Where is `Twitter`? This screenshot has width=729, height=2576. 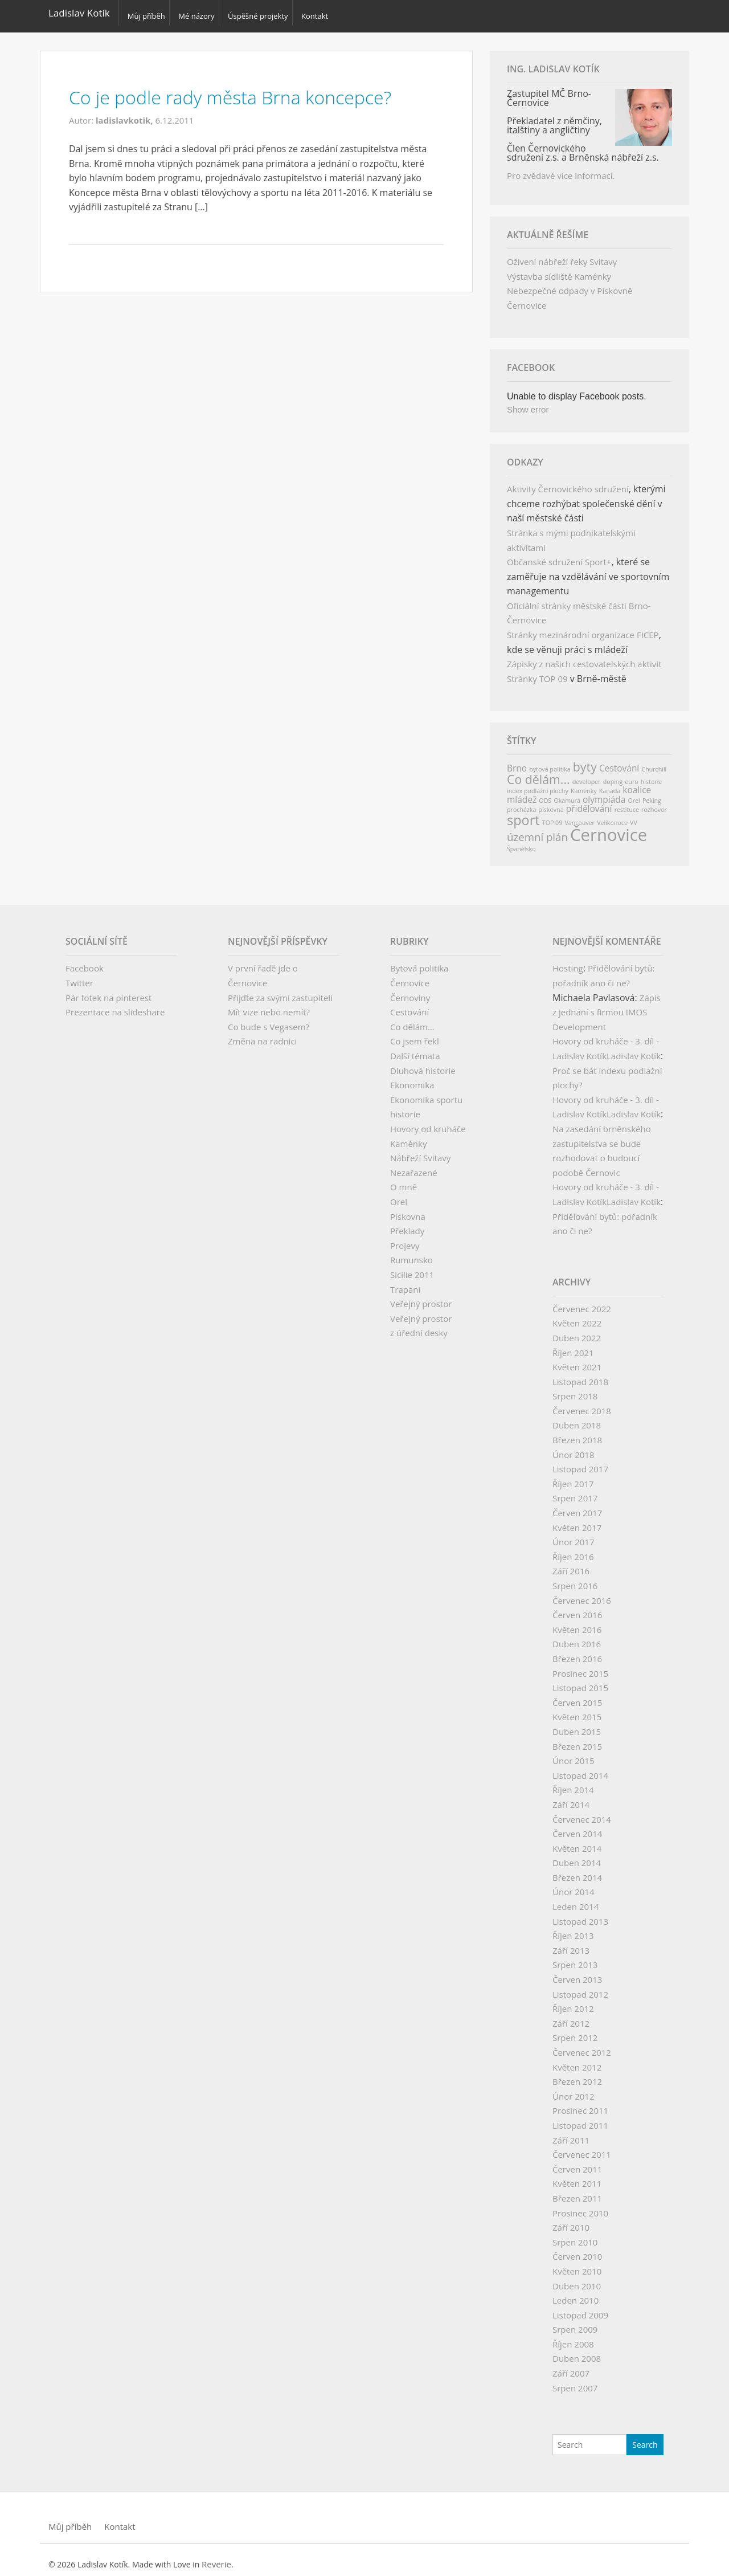
Twitter is located at coordinates (79, 976).